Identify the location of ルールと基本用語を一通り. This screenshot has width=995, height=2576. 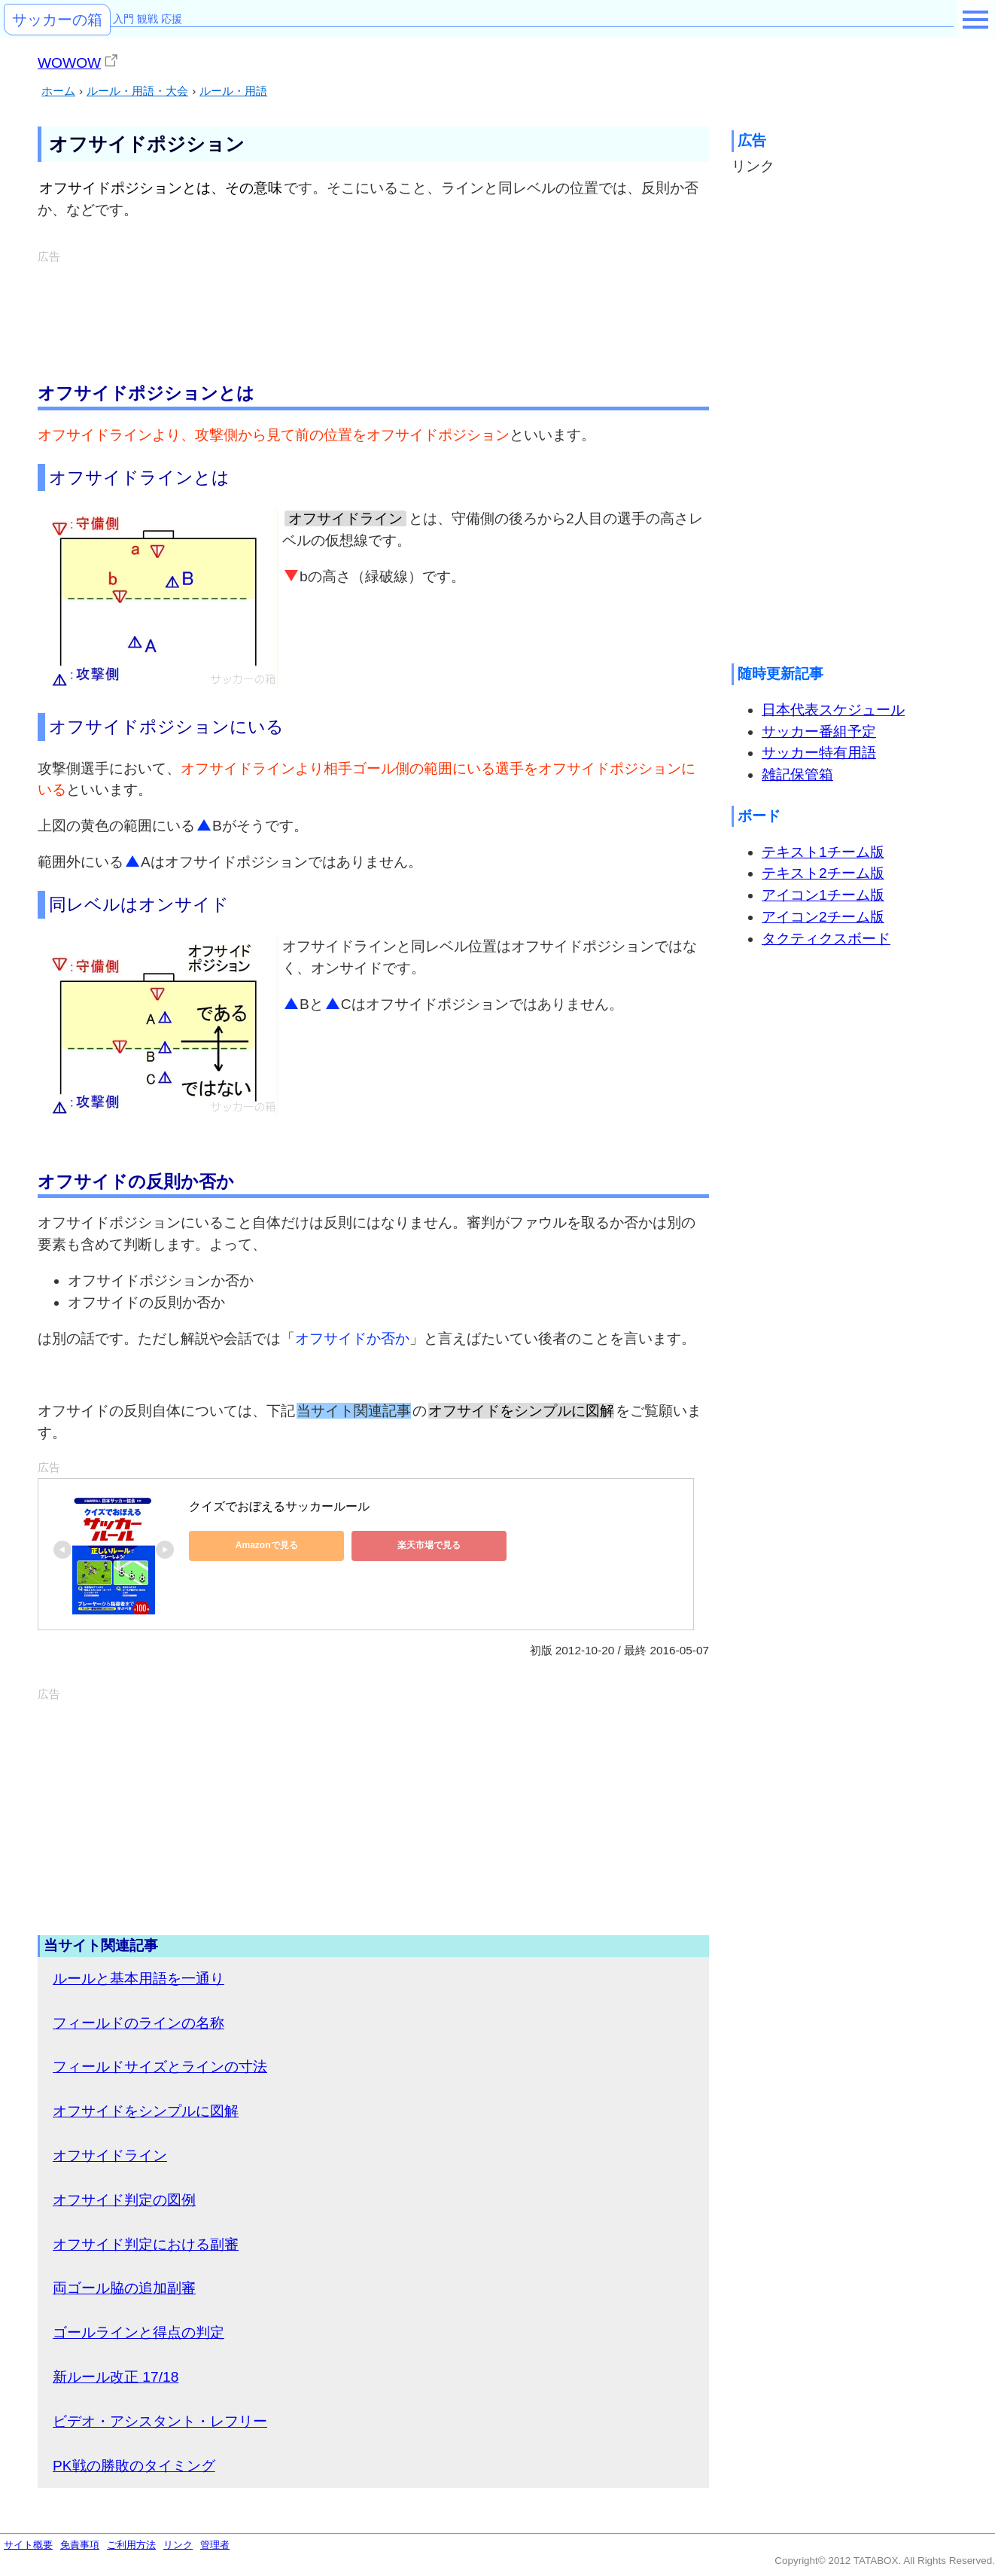
(138, 1978).